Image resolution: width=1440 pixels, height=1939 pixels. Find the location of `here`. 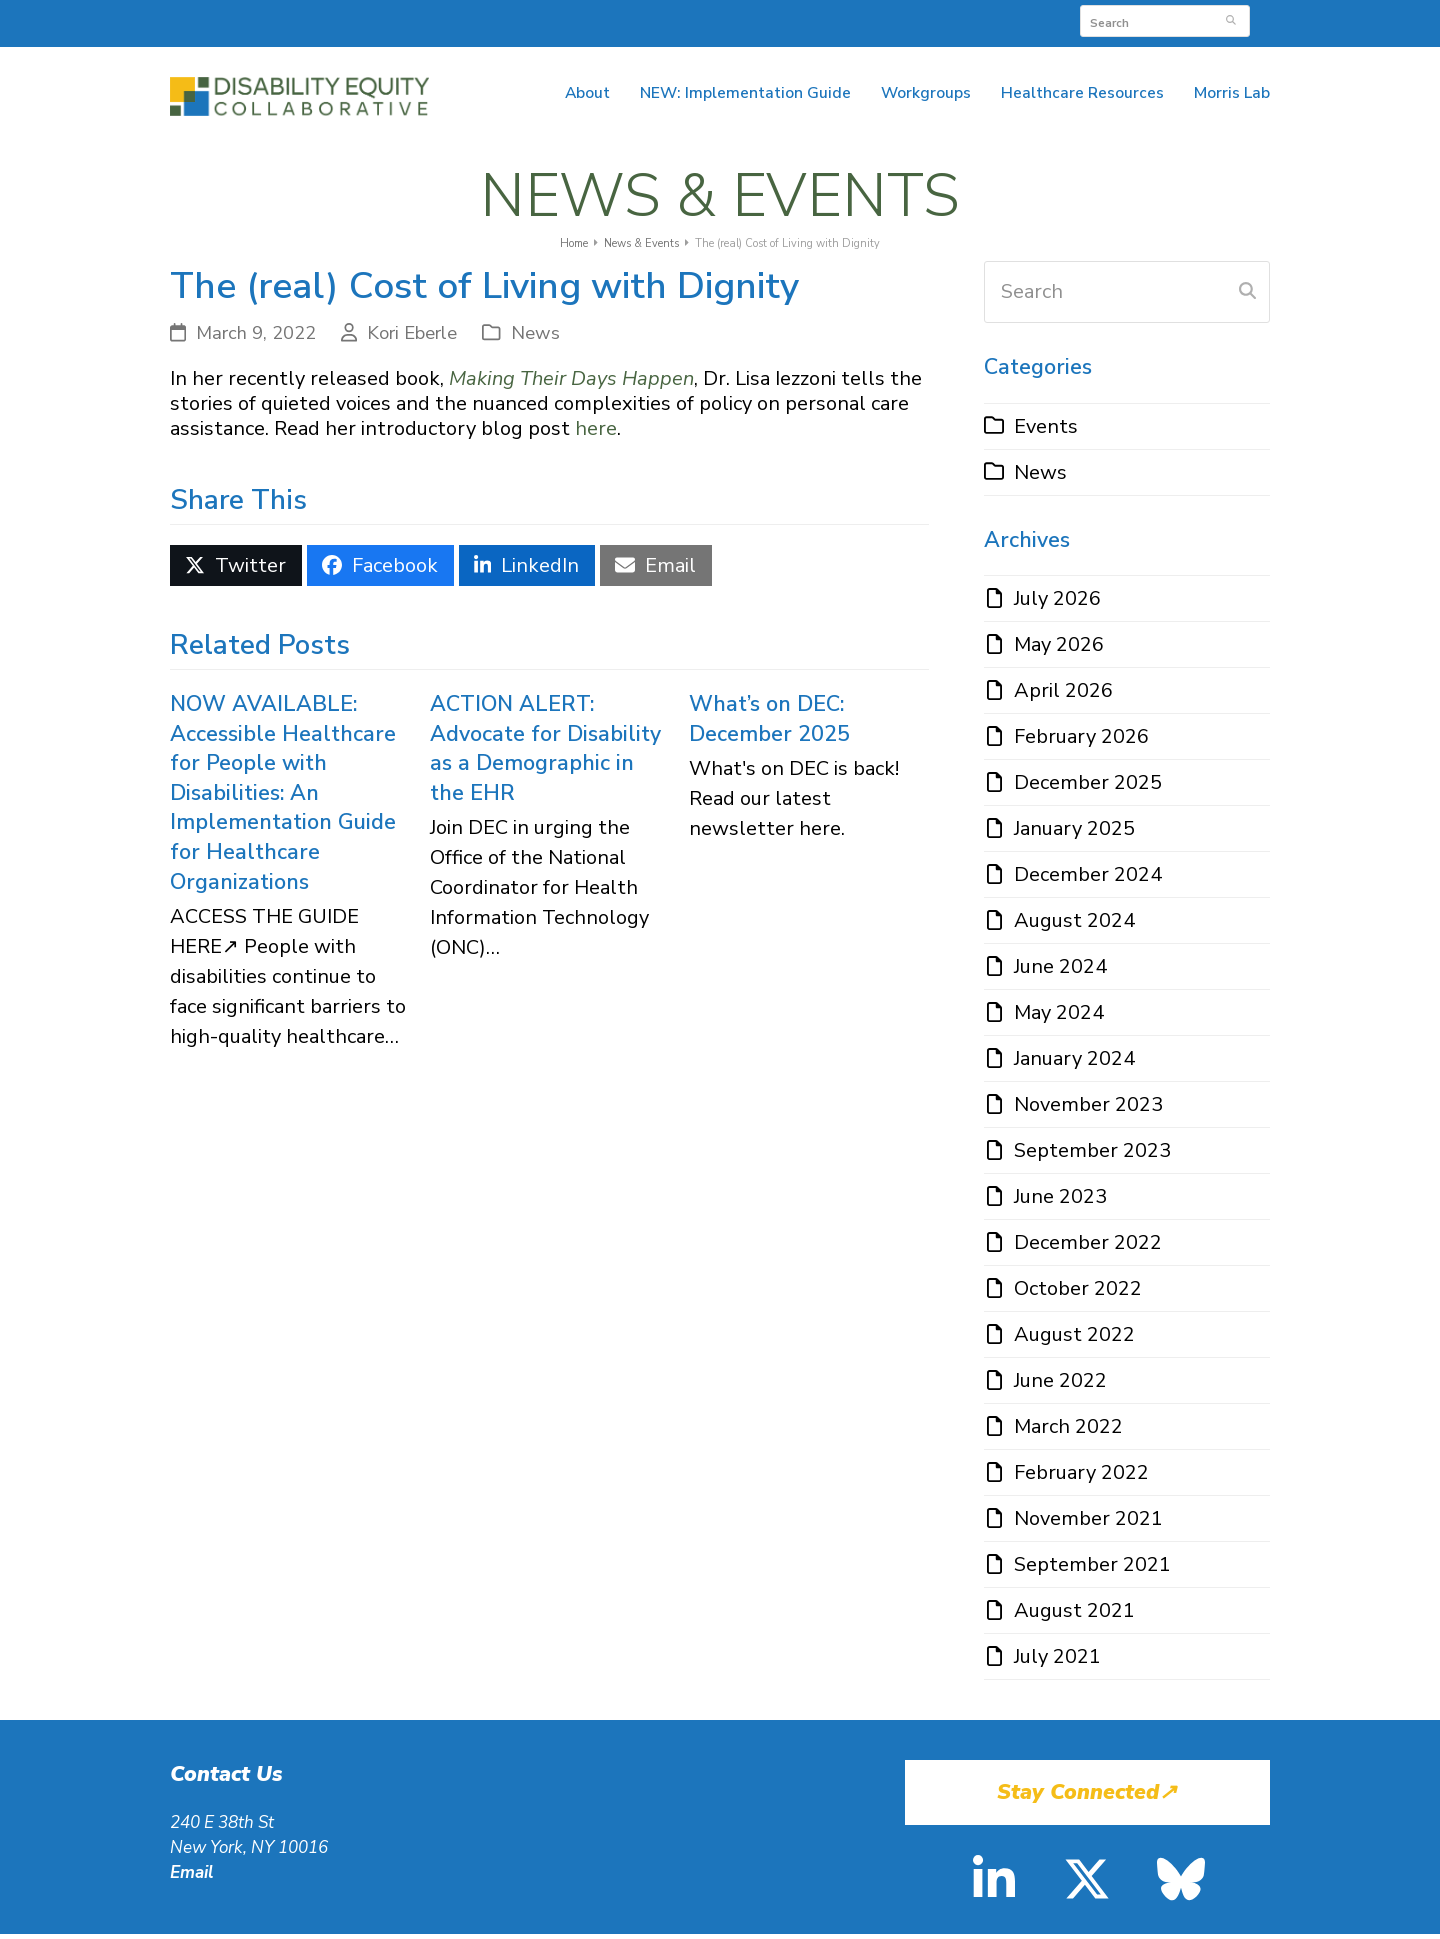

here is located at coordinates (596, 433).